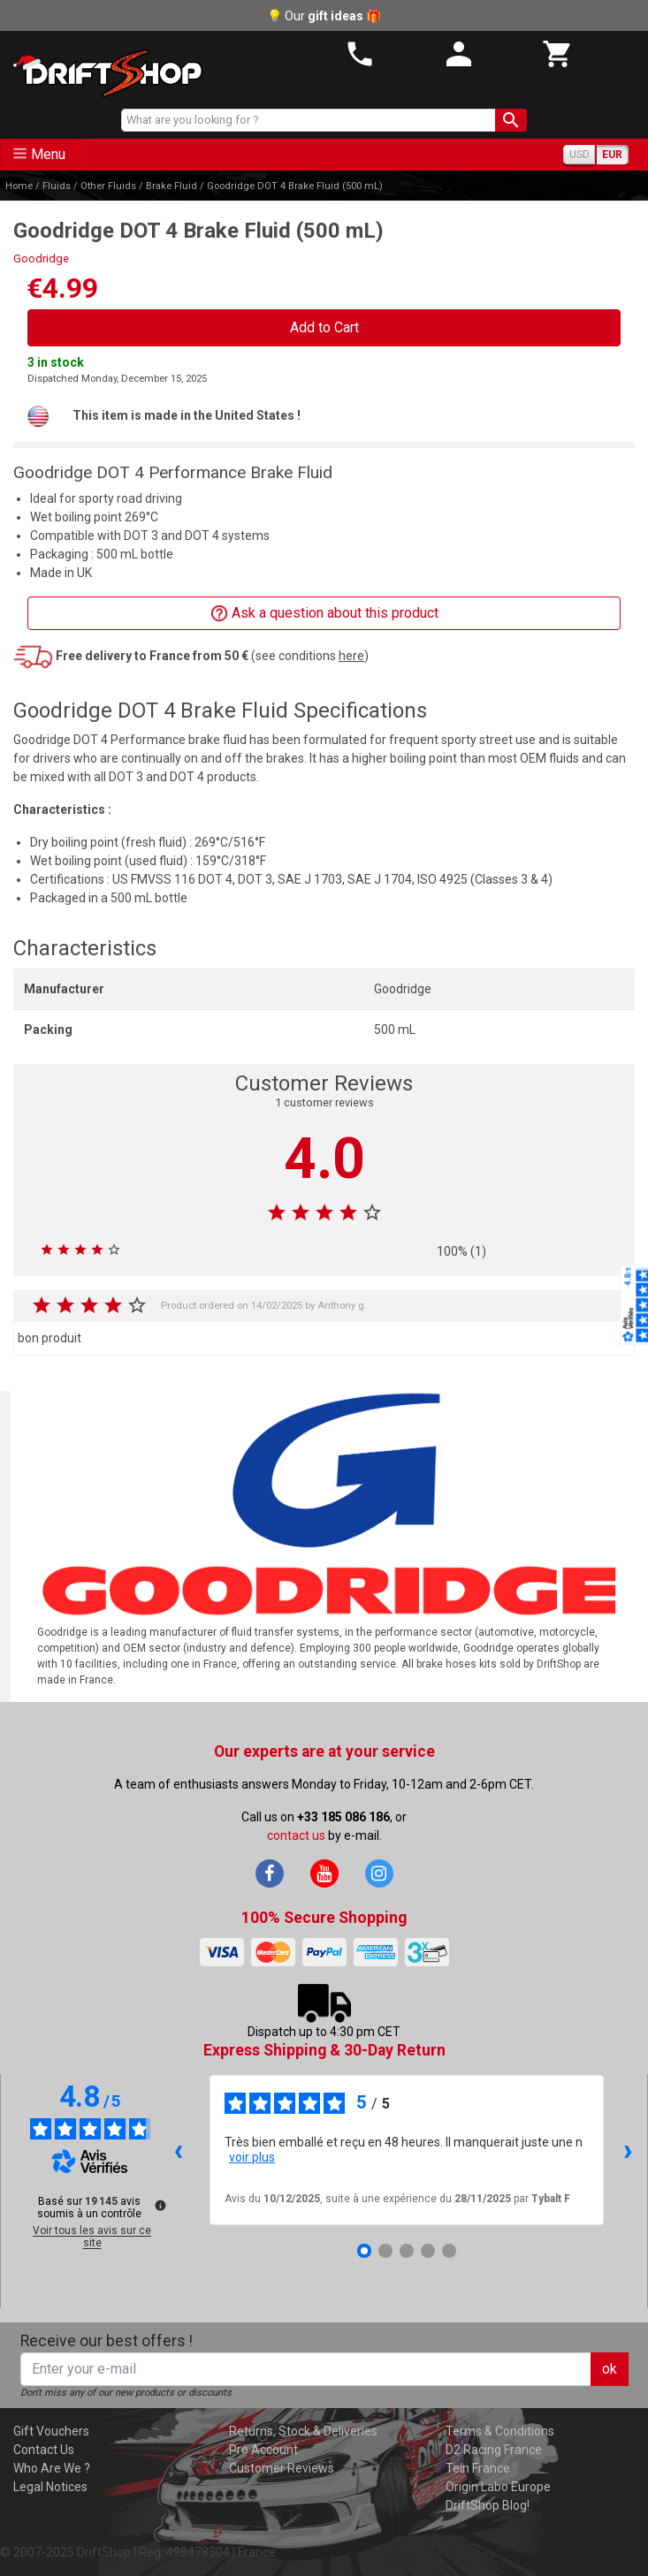 The image size is (648, 2576). Describe the element at coordinates (296, 1835) in the screenshot. I see `contact us` at that location.